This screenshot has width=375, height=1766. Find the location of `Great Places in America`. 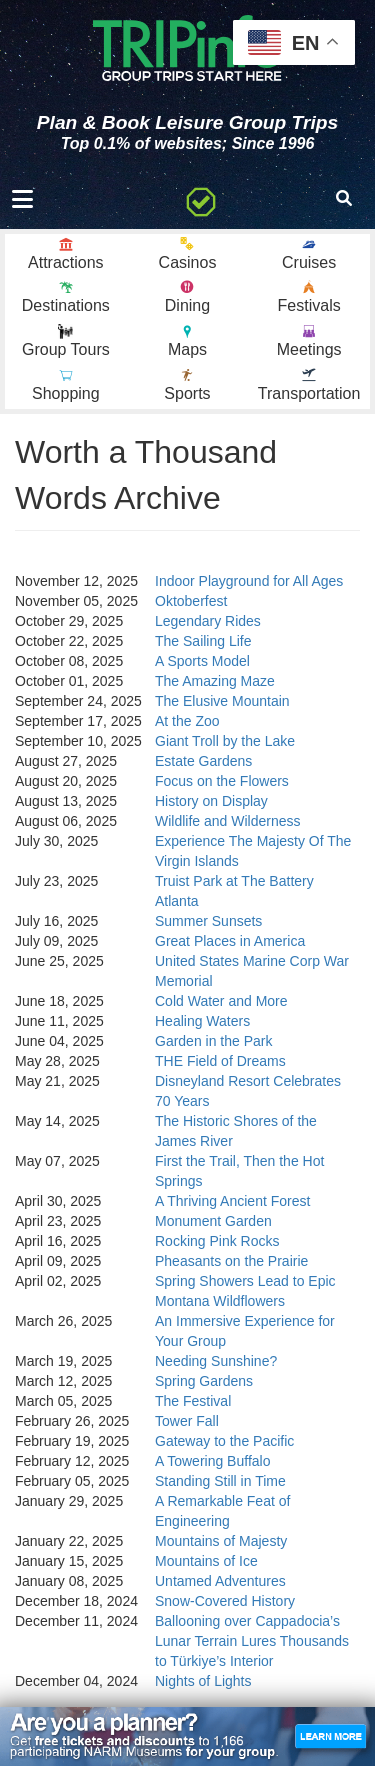

Great Places in America is located at coordinates (230, 941).